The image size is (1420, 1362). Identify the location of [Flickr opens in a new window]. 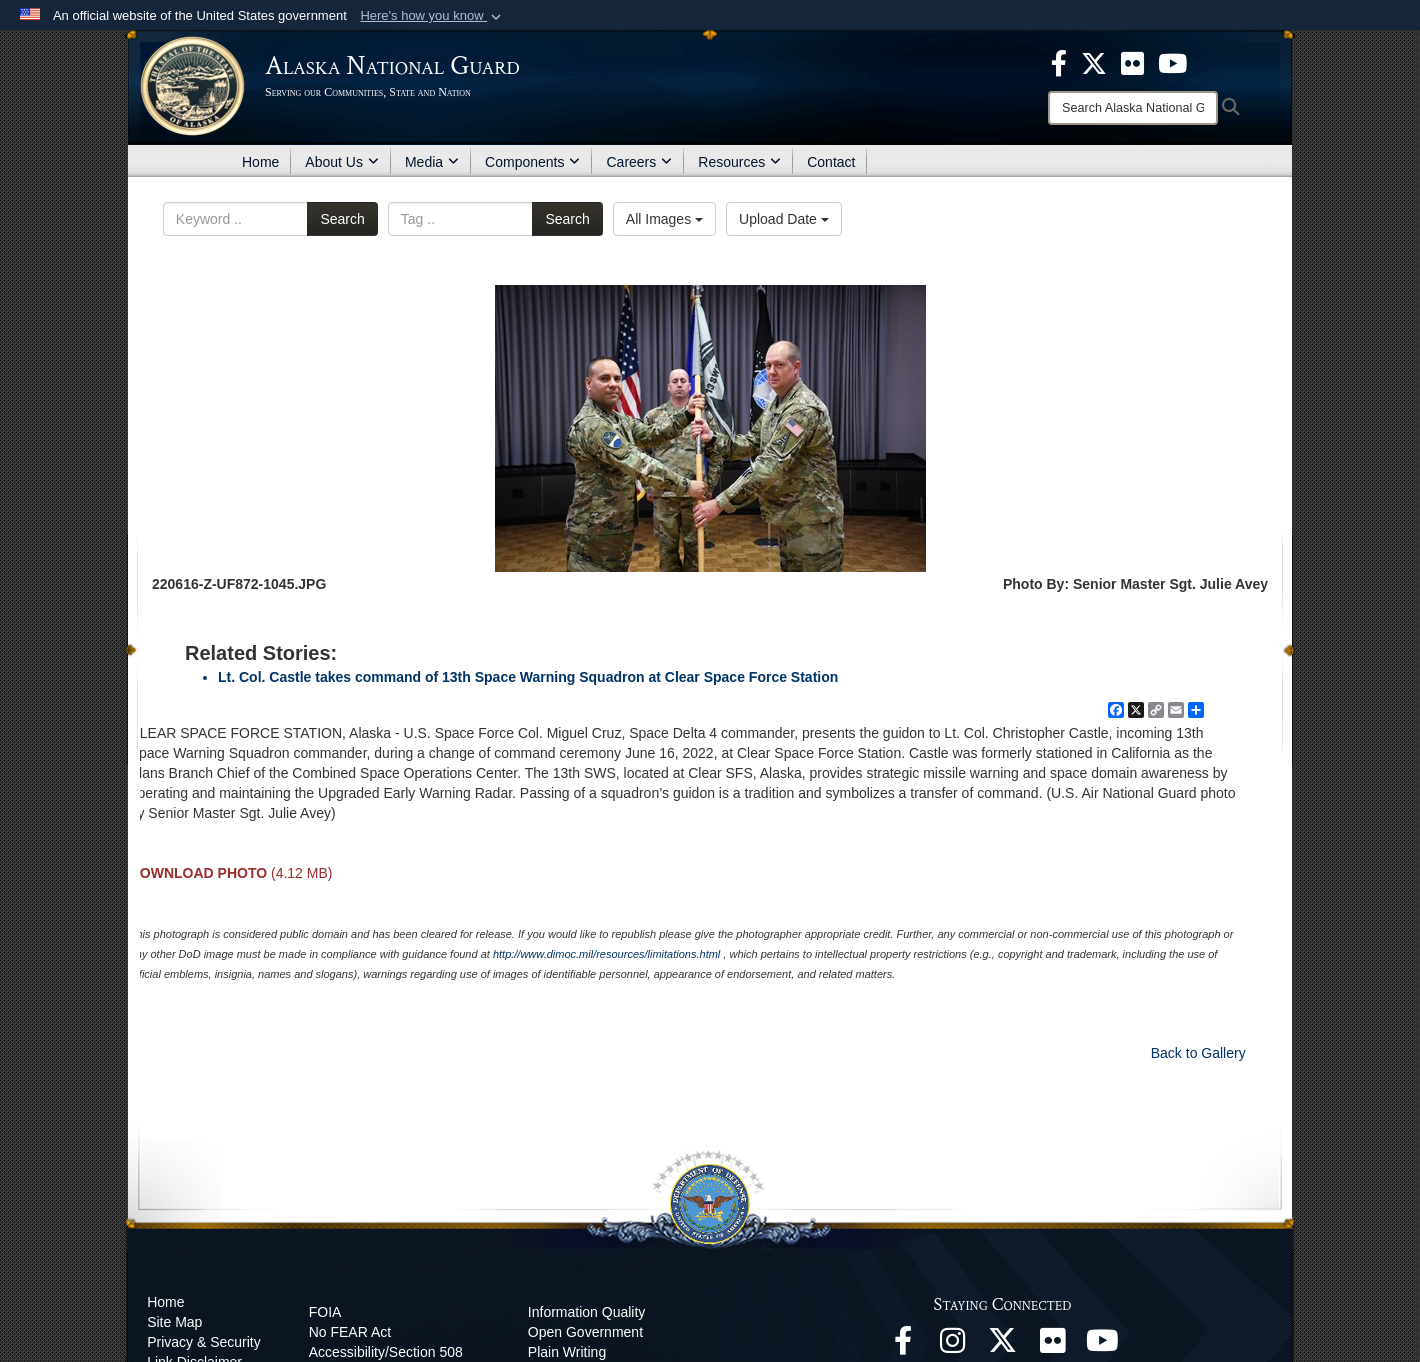
(1053, 1346).